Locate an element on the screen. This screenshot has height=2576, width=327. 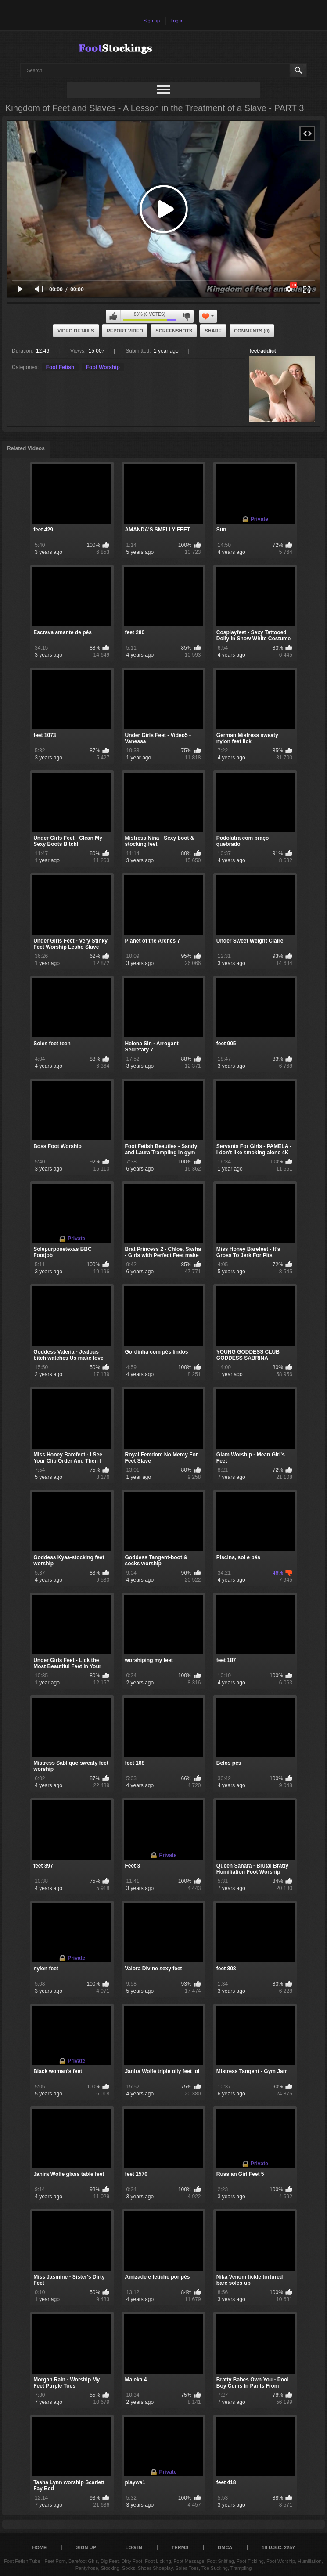
DMCA is located at coordinates (225, 2547).